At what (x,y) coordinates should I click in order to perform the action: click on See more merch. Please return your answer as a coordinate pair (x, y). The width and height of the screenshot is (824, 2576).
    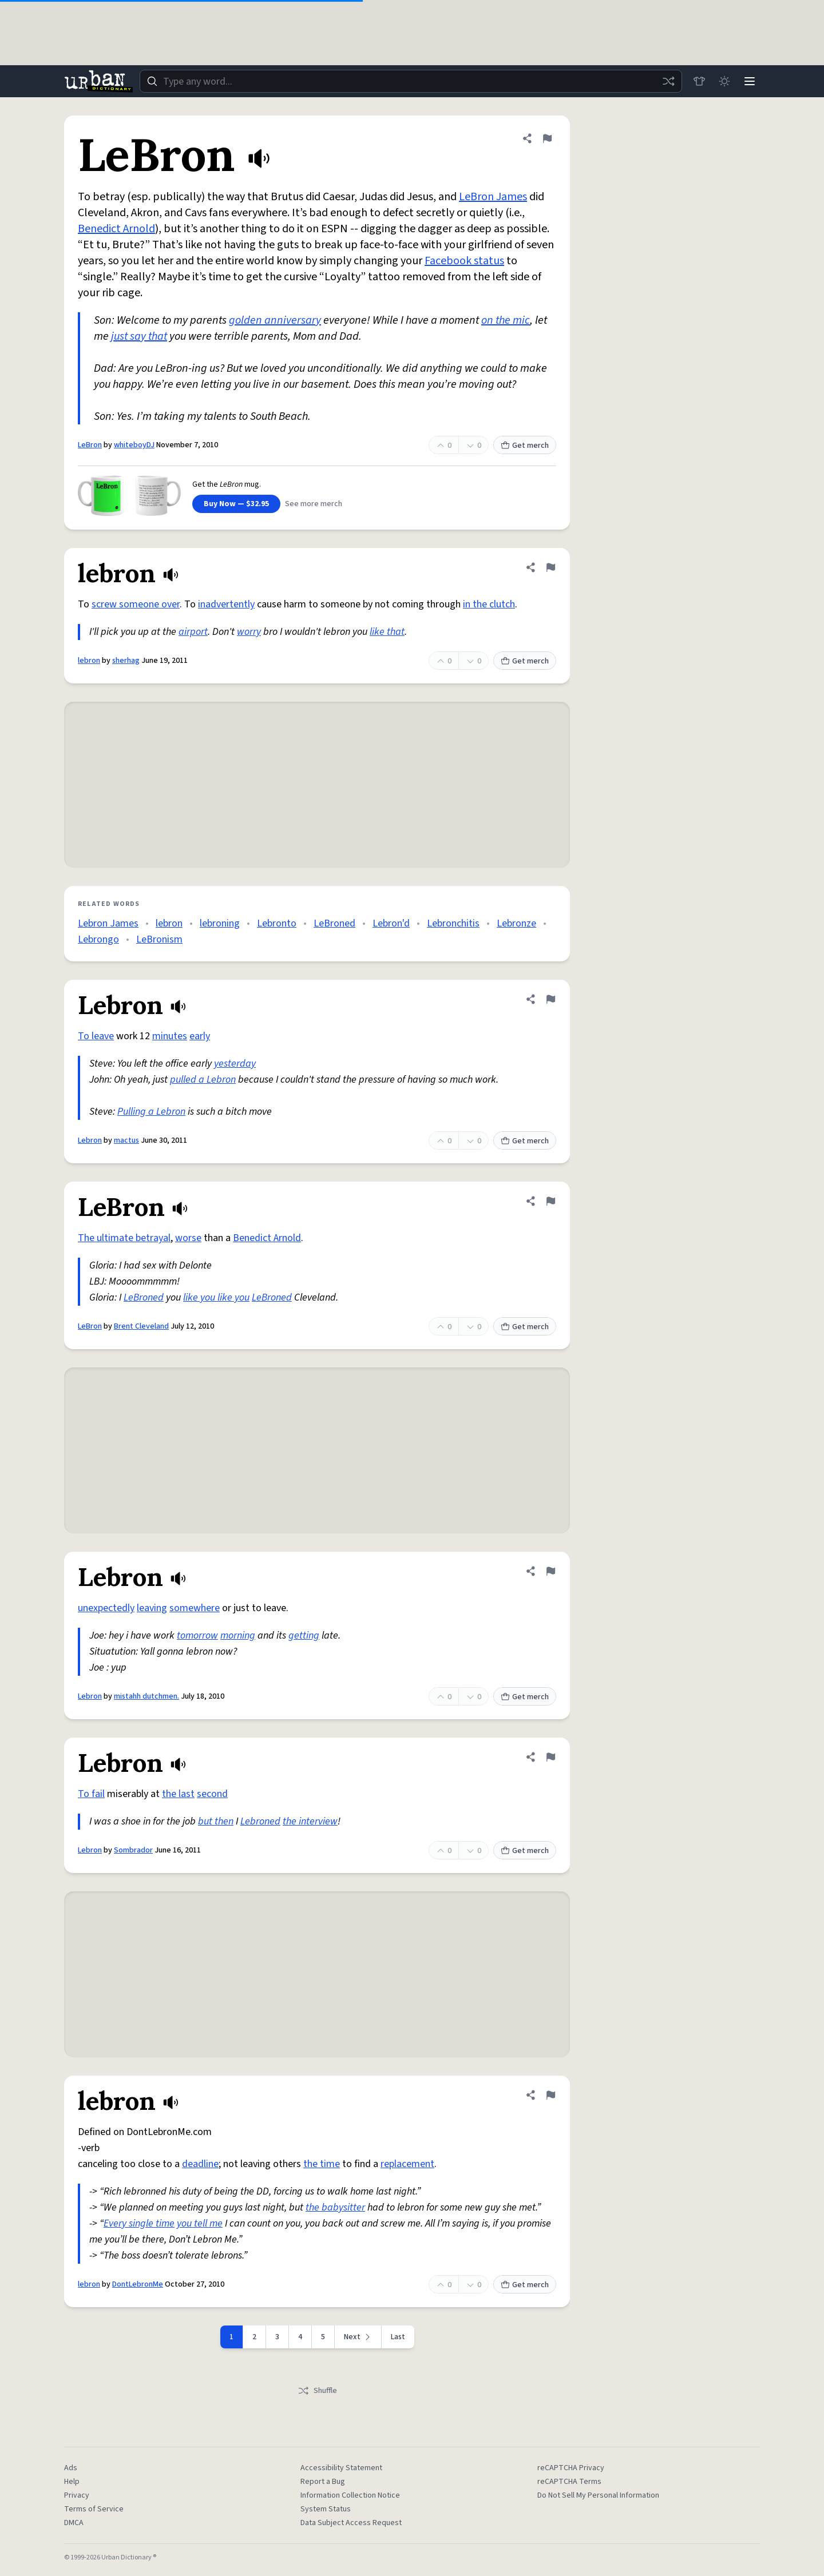
    Looking at the image, I should click on (313, 504).